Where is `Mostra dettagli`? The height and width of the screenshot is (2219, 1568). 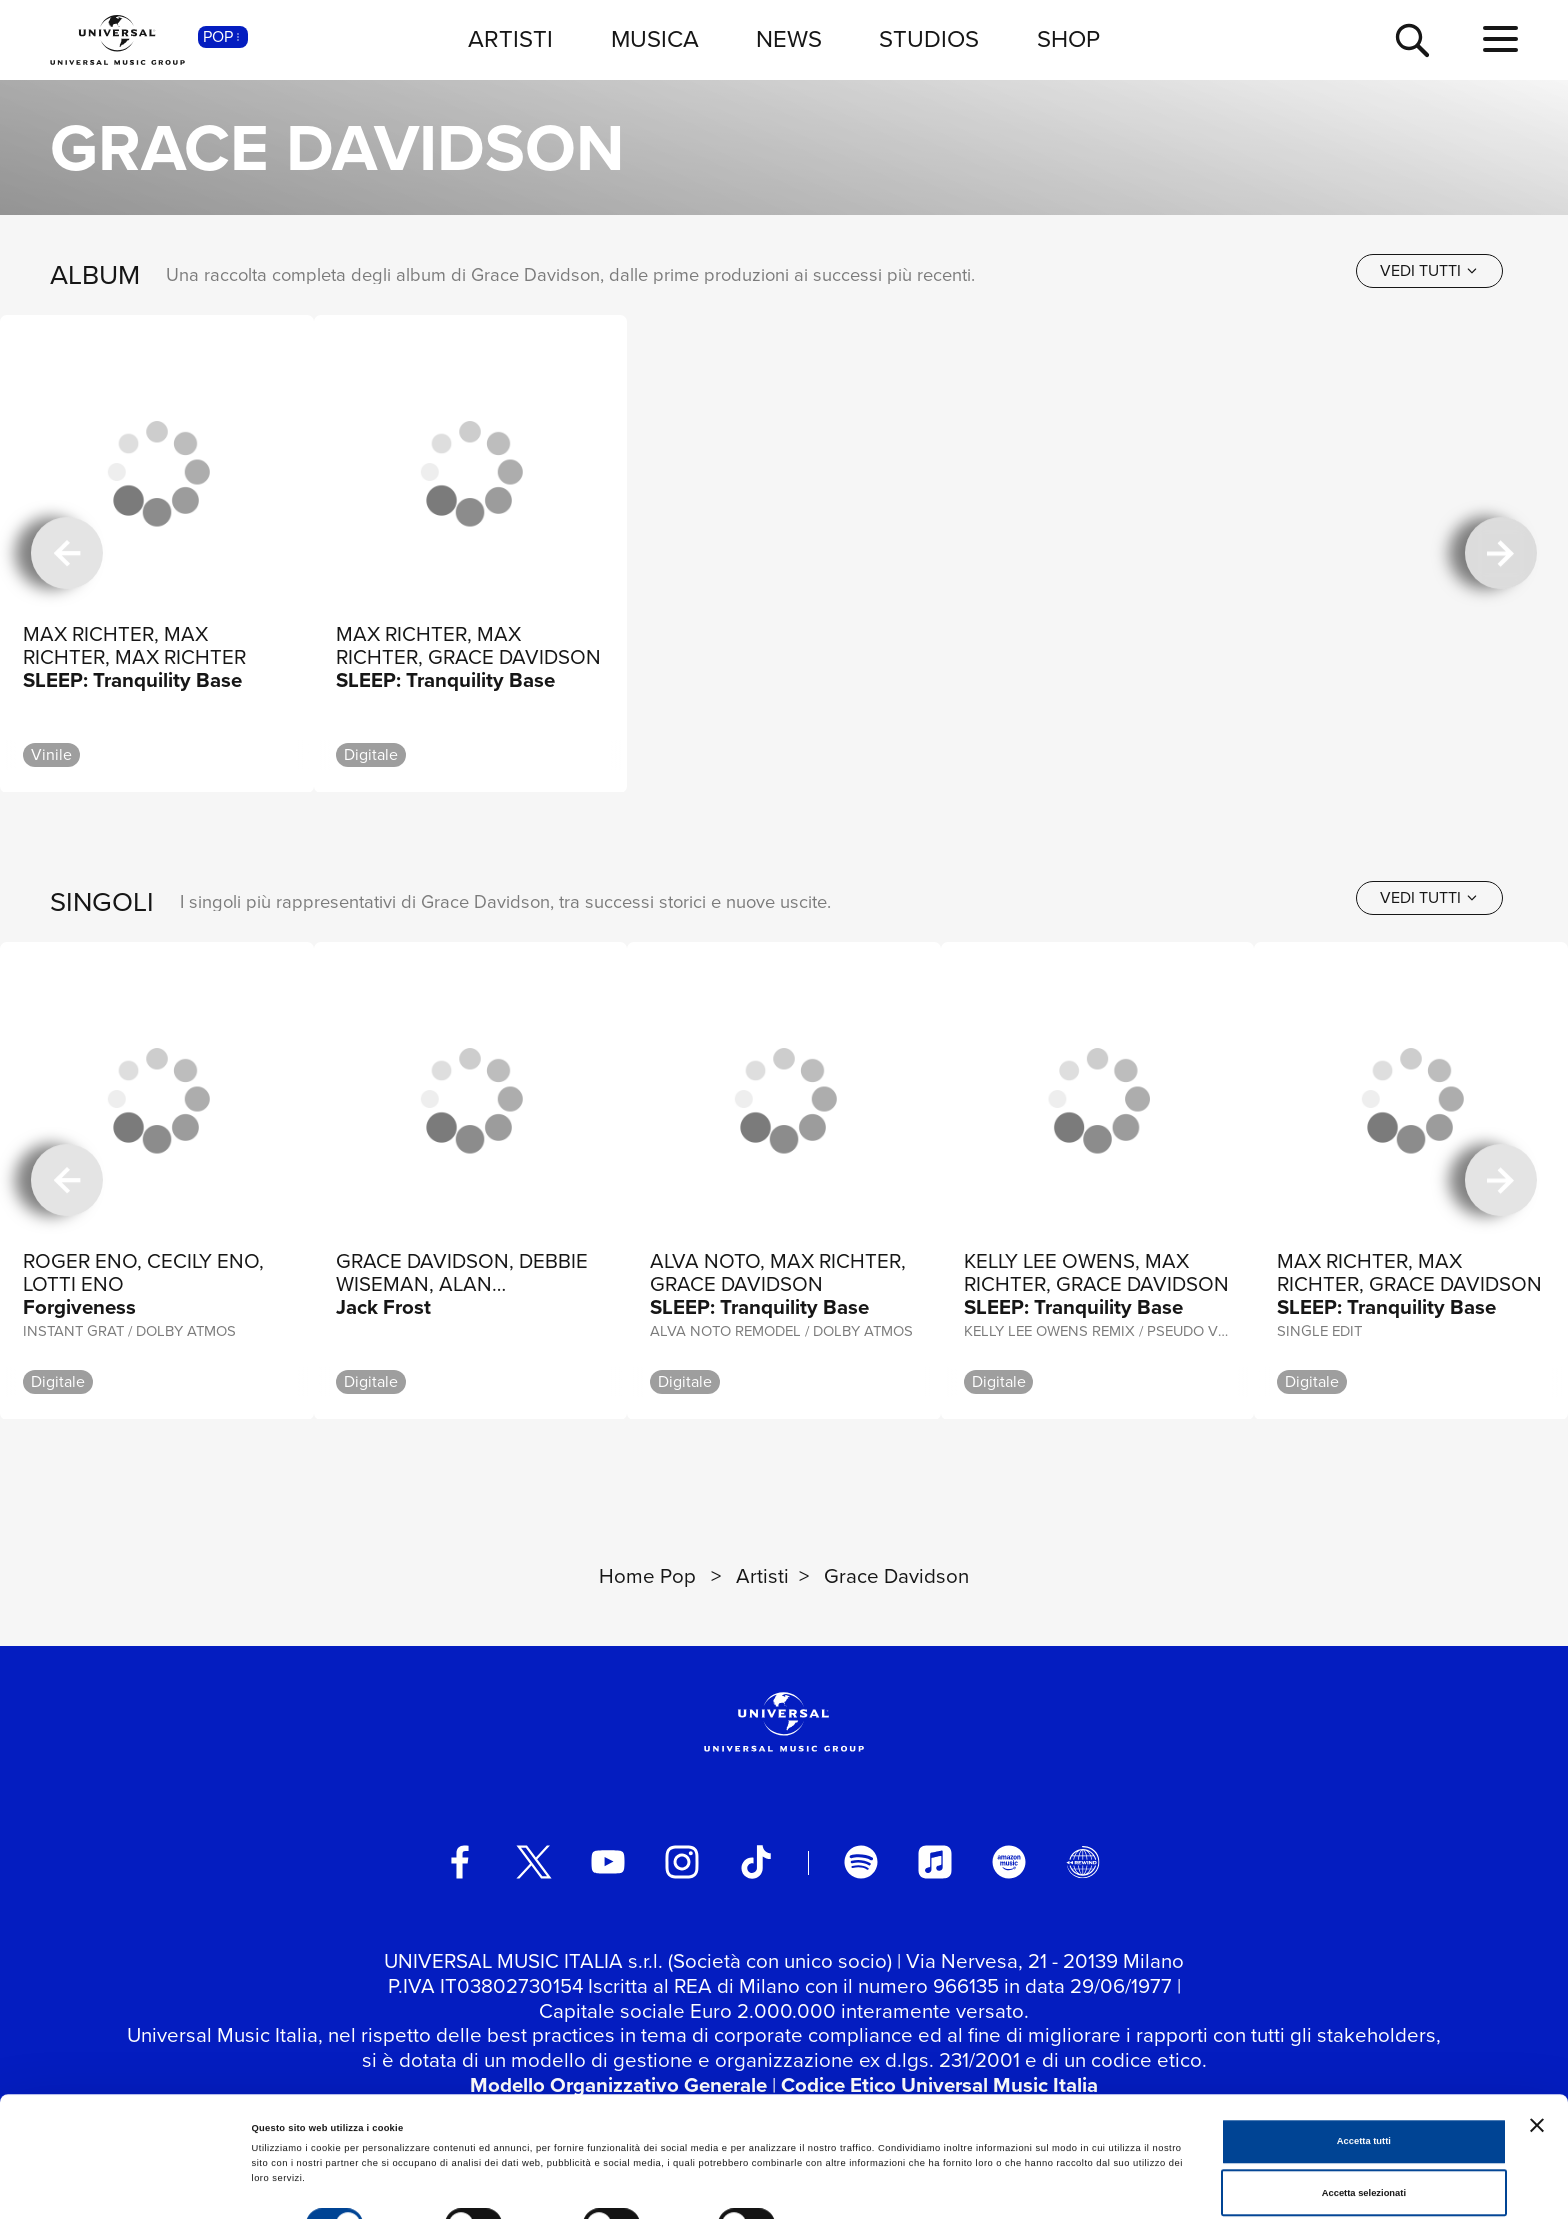 Mostra dettagli is located at coordinates (832, 2158).